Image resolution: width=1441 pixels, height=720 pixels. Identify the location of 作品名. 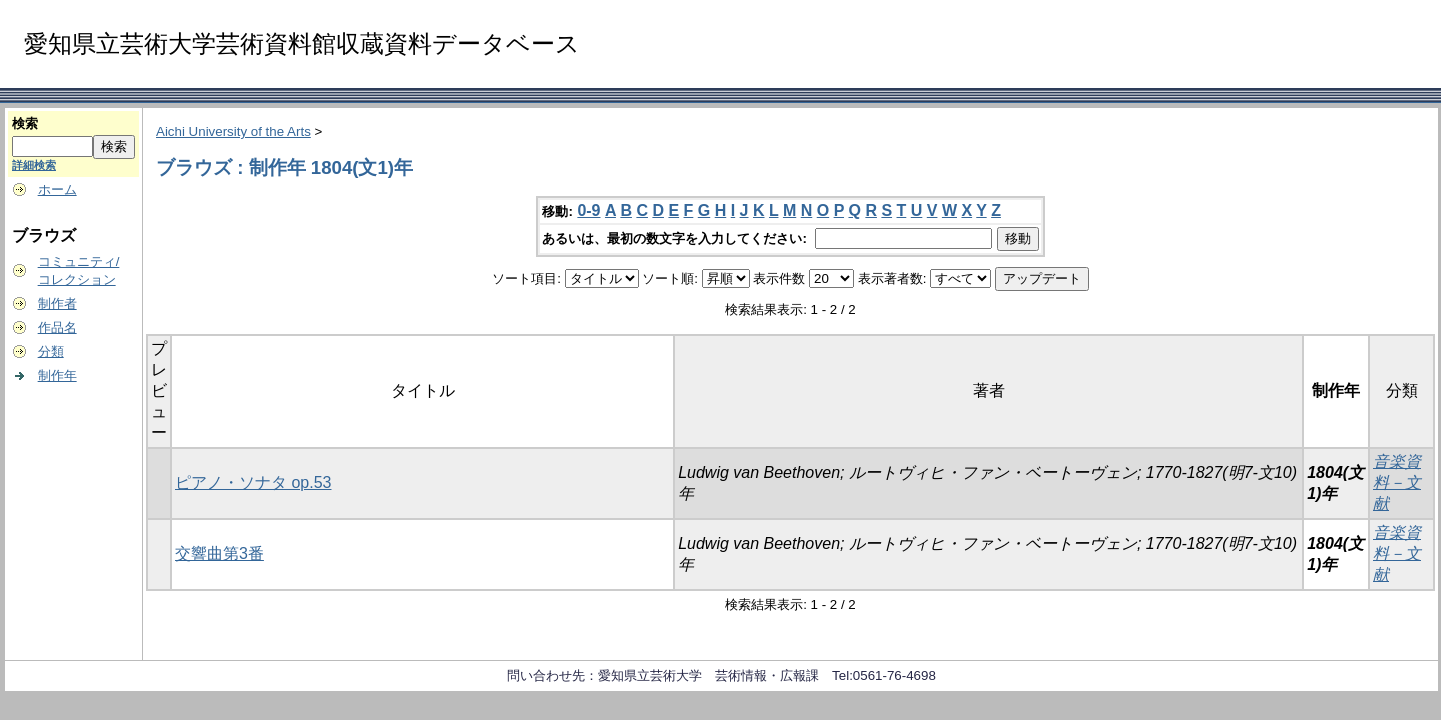
(57, 327).